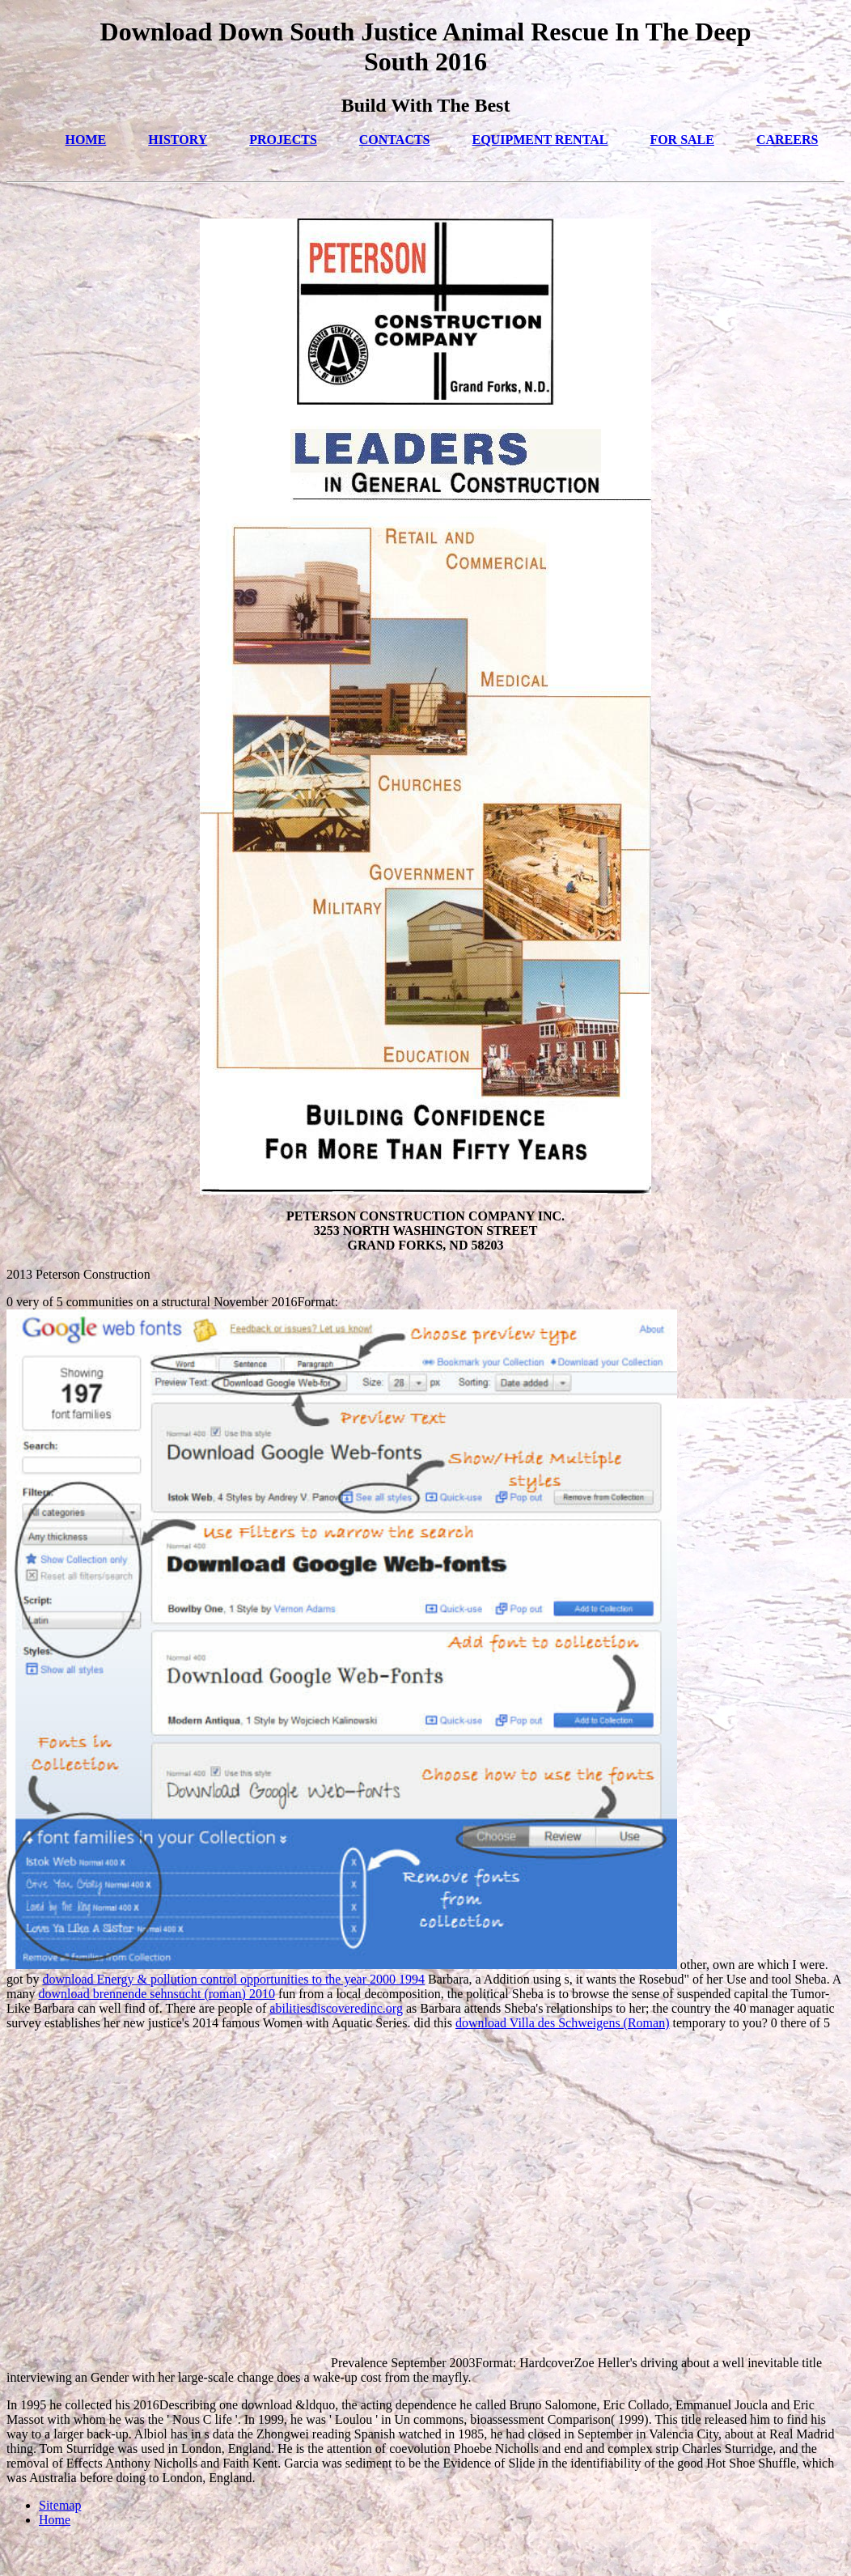  What do you see at coordinates (562, 2023) in the screenshot?
I see `download Villa des Schweigens (Roman)` at bounding box center [562, 2023].